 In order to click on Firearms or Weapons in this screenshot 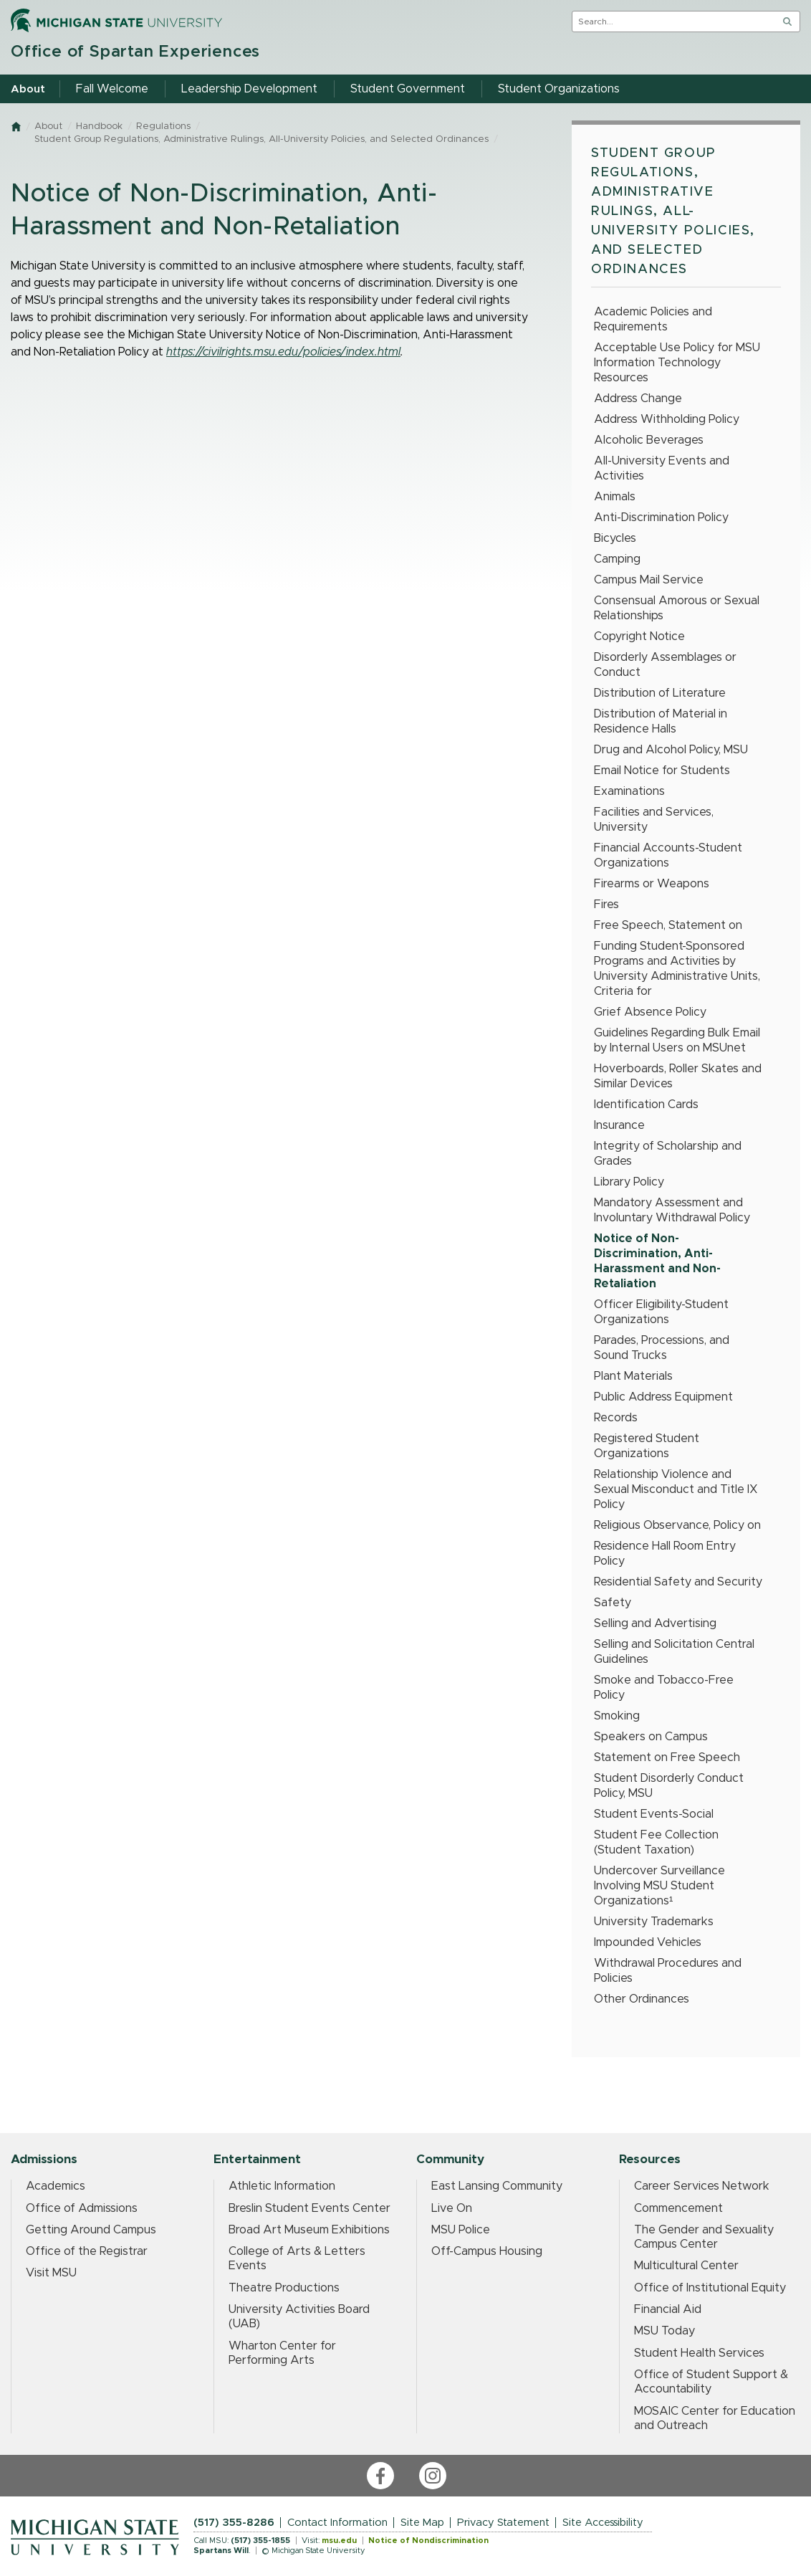, I will do `click(651, 883)`.